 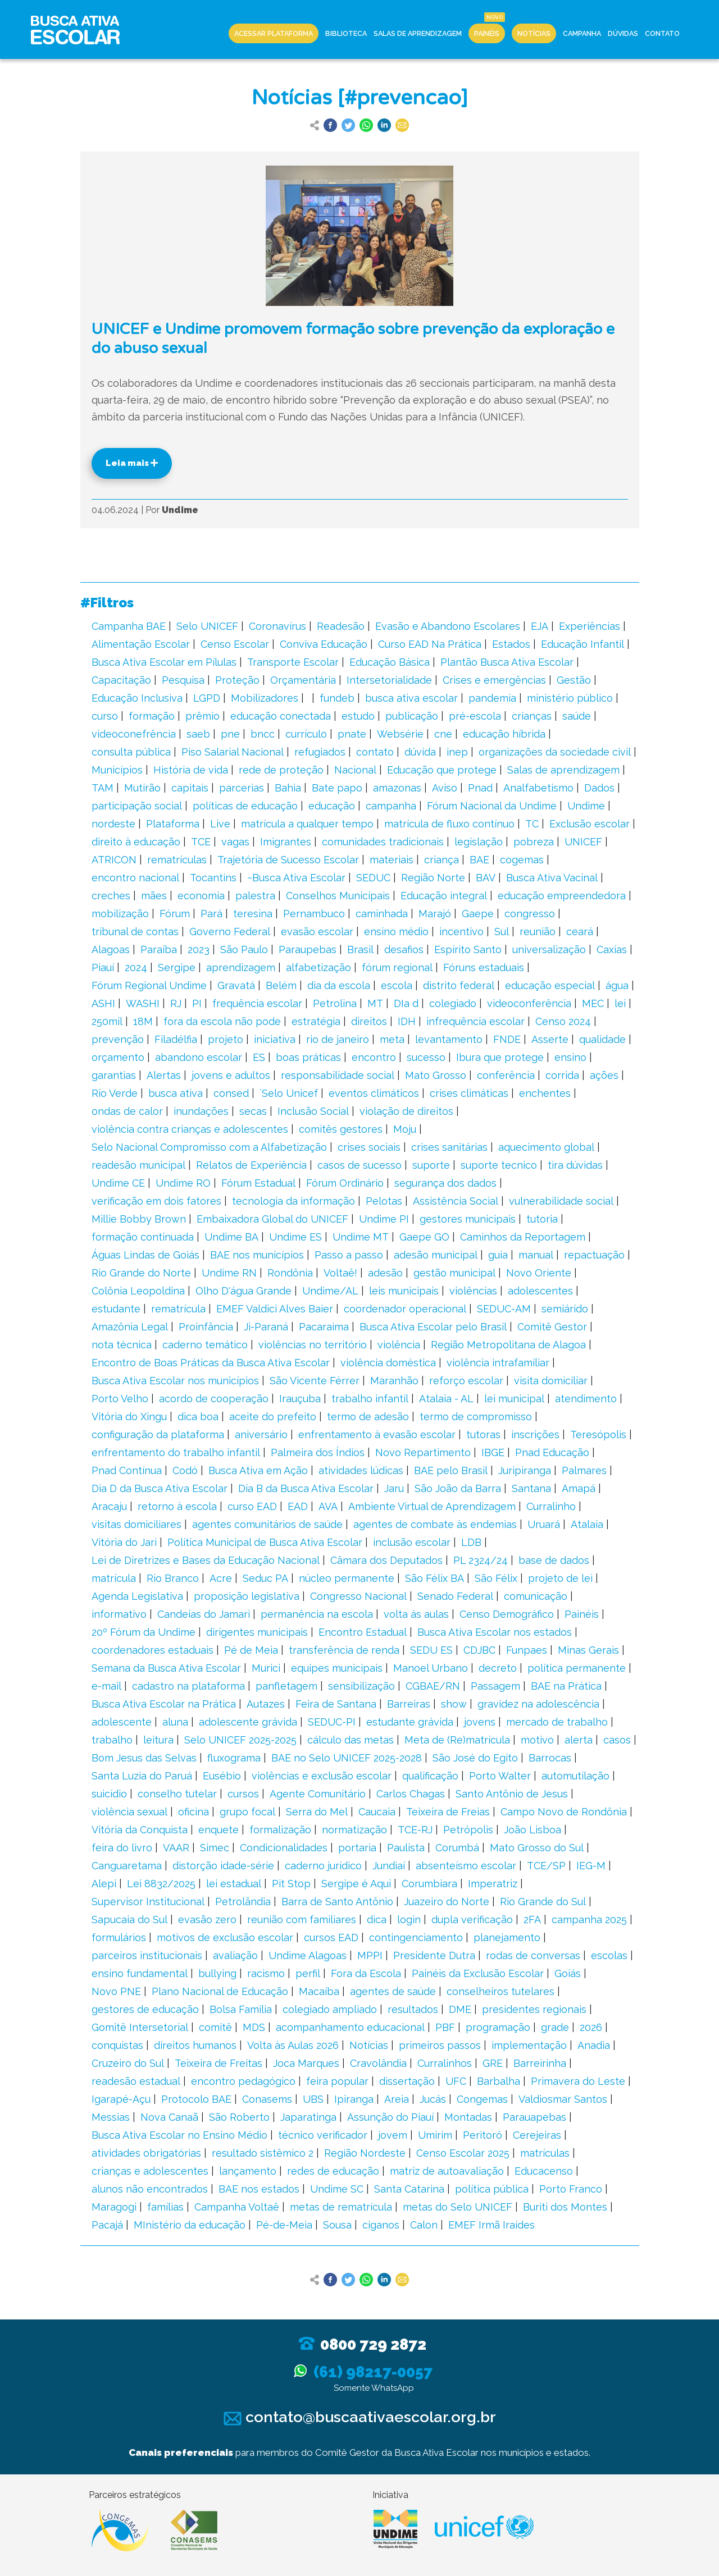 I want to click on Barrocas, so click(x=550, y=1758).